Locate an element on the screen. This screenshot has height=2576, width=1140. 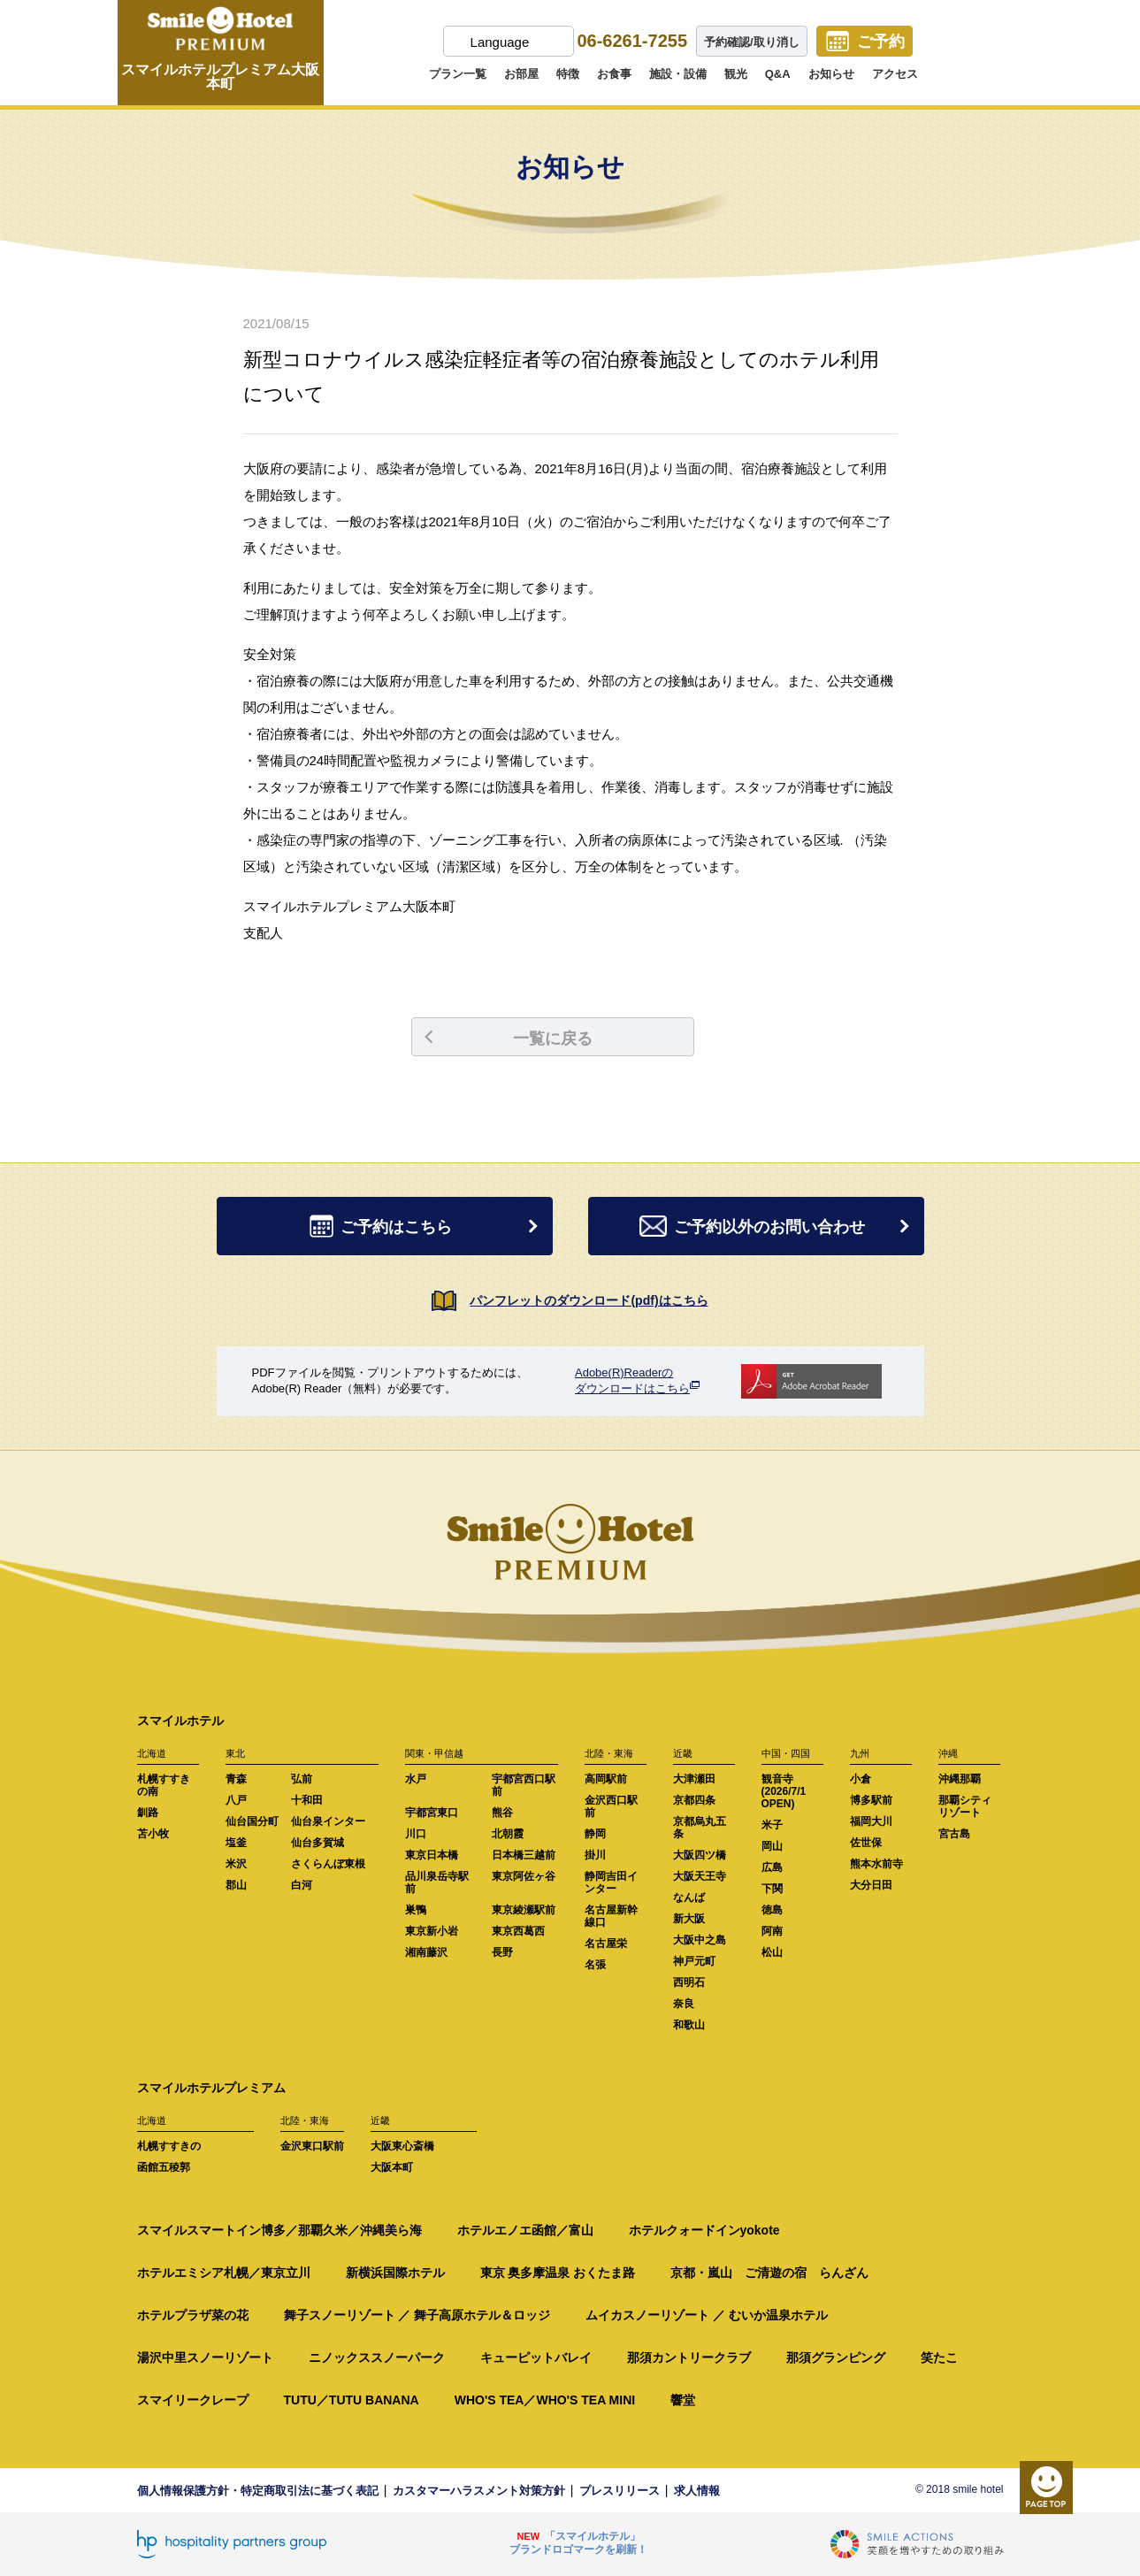
西明石 is located at coordinates (689, 1982).